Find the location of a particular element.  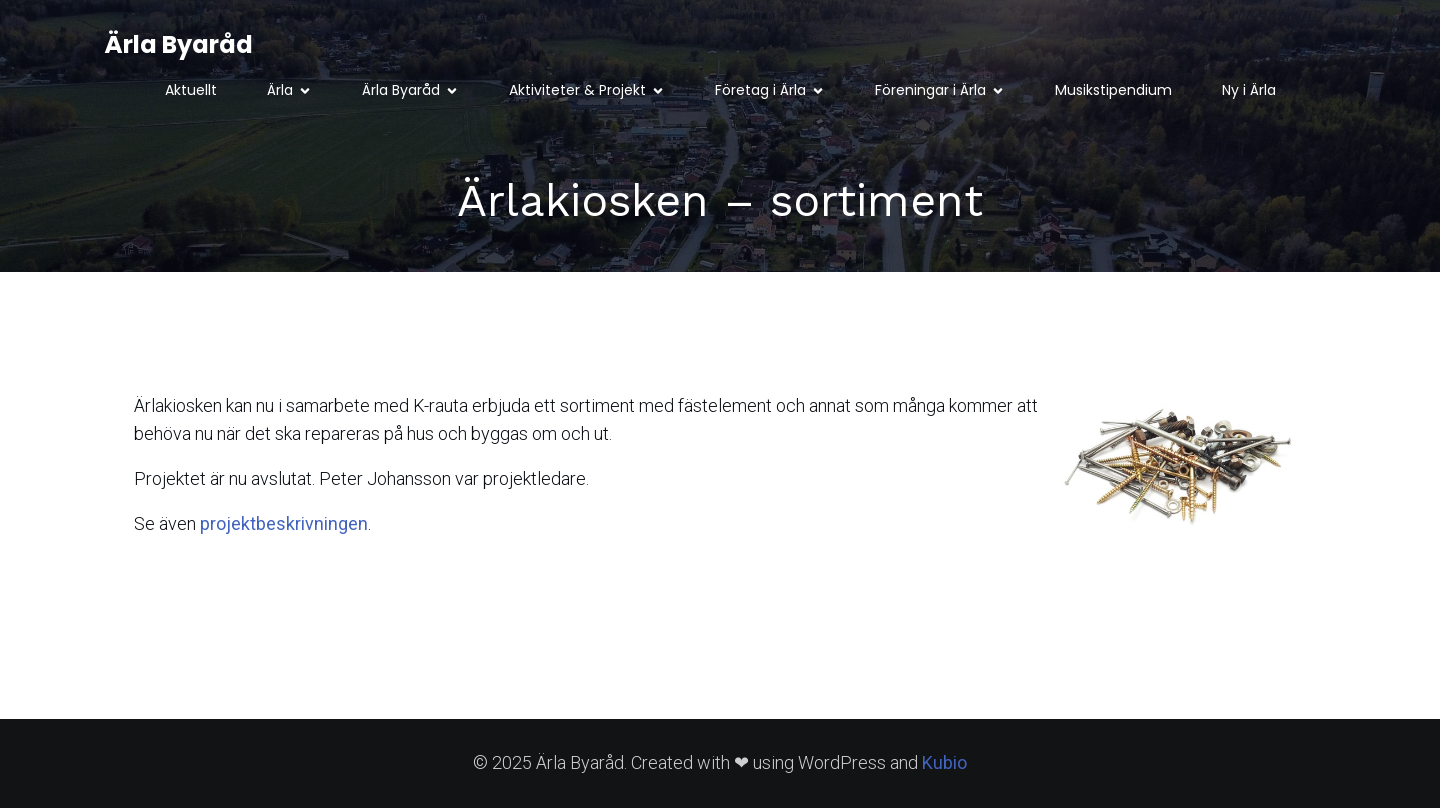

Kubio is located at coordinates (944, 762).